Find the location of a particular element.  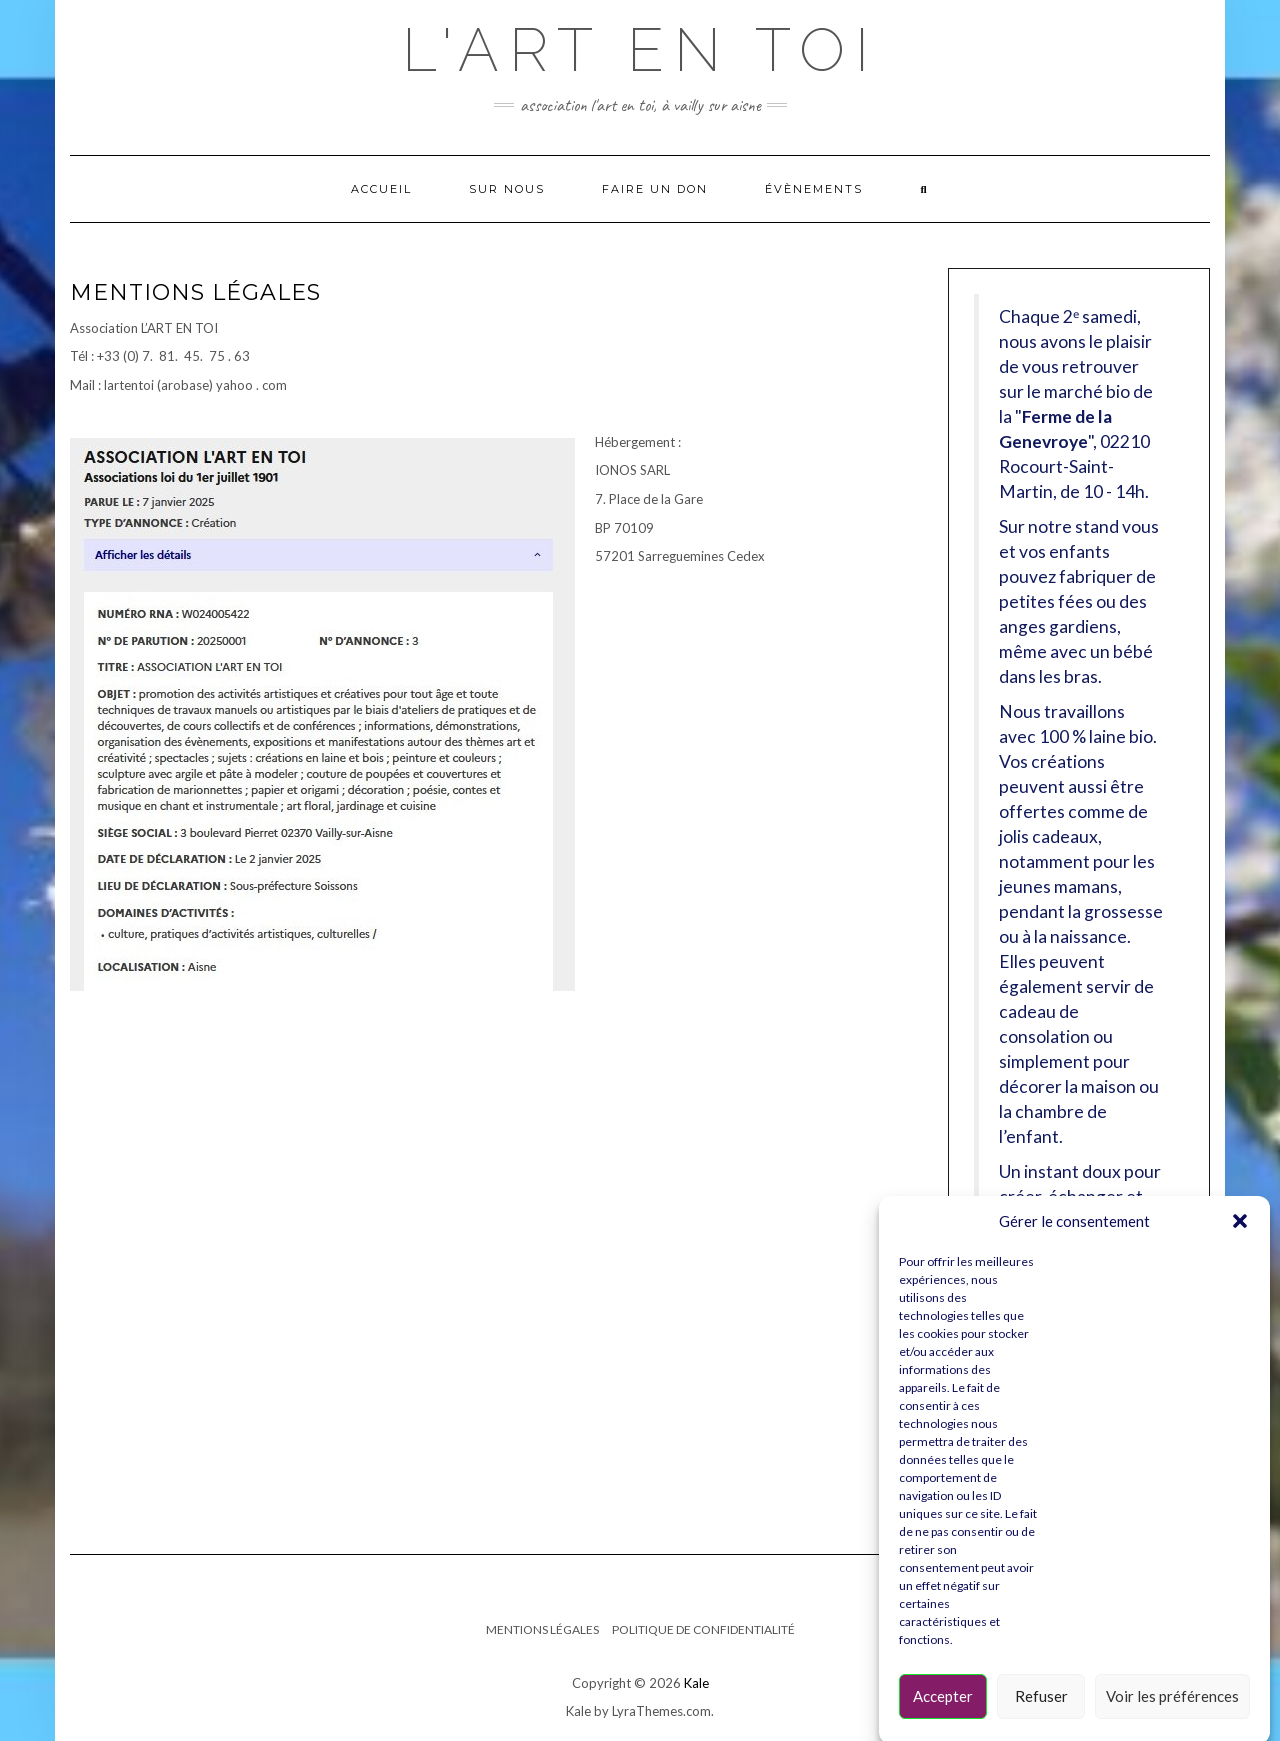

Voir les préférences is located at coordinates (1172, 1715).